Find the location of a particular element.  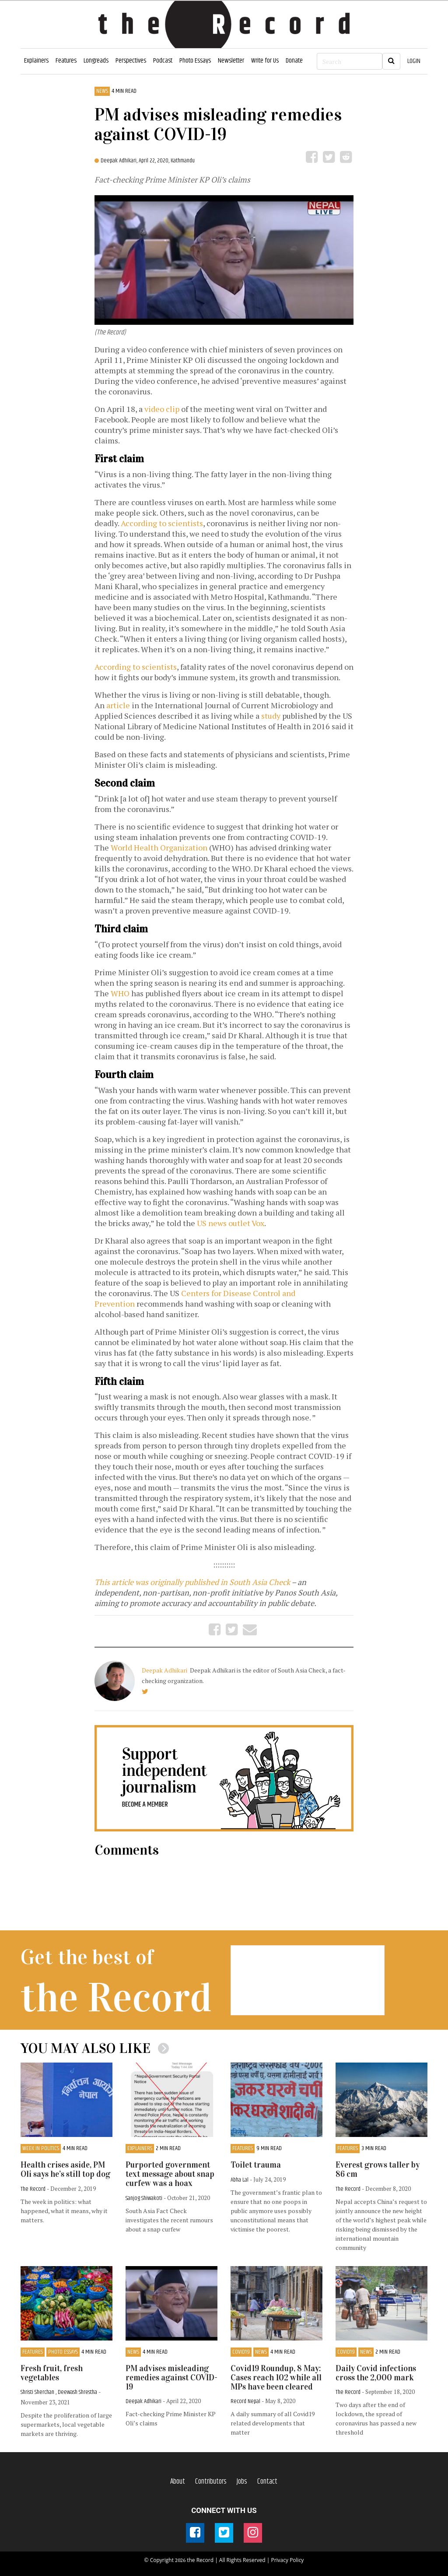

Features is located at coordinates (66, 60).